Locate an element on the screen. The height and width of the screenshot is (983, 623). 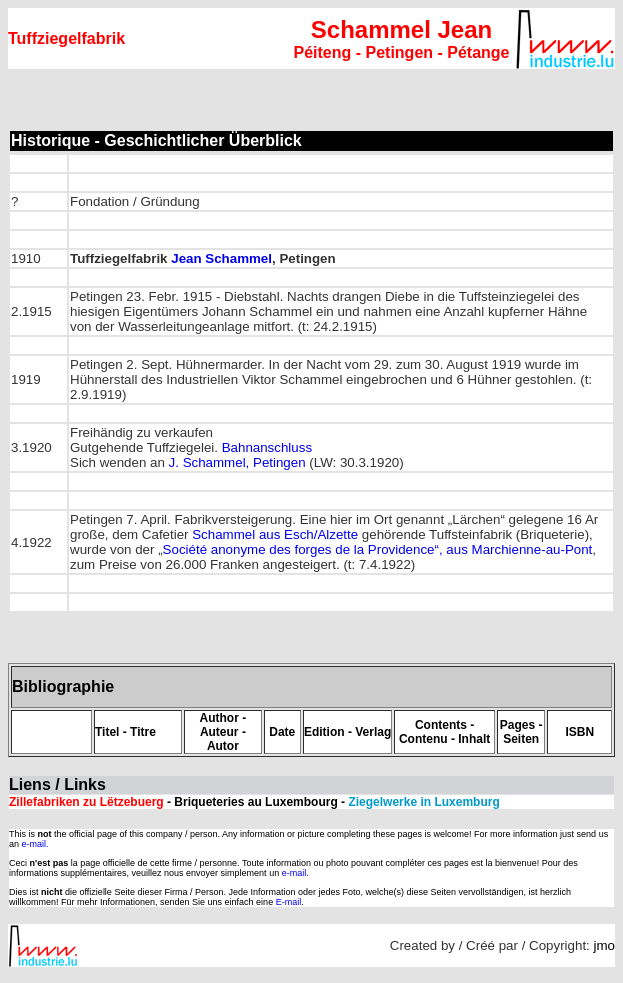
e-mail. is located at coordinates (35, 844).